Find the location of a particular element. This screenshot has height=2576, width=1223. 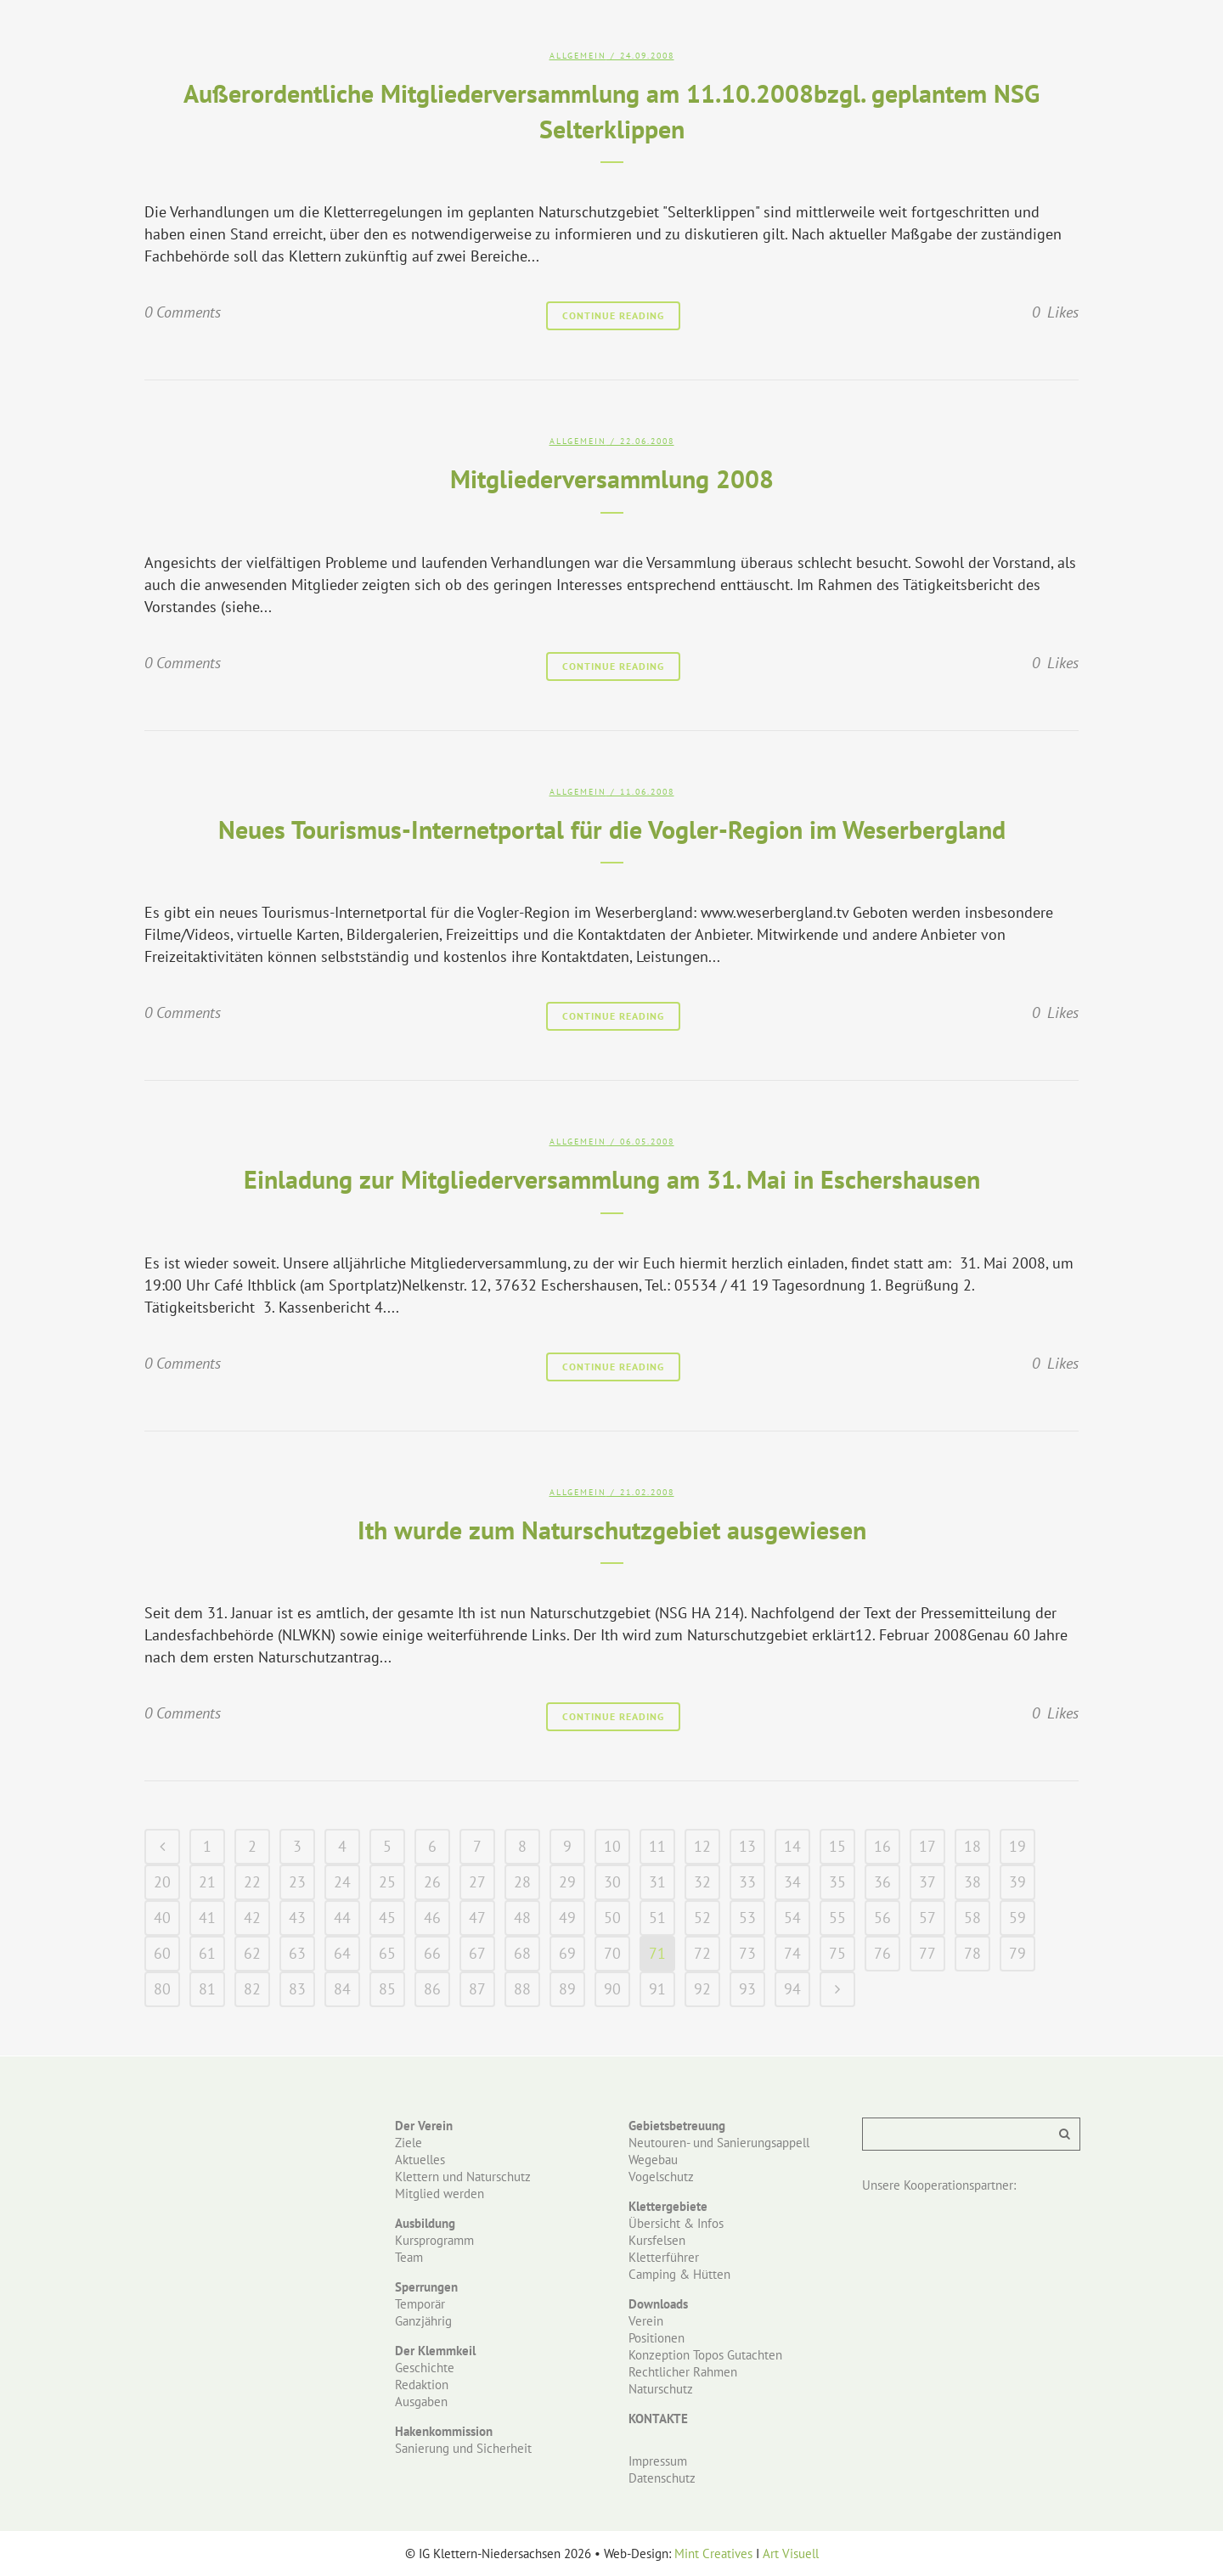

69 is located at coordinates (567, 1953).